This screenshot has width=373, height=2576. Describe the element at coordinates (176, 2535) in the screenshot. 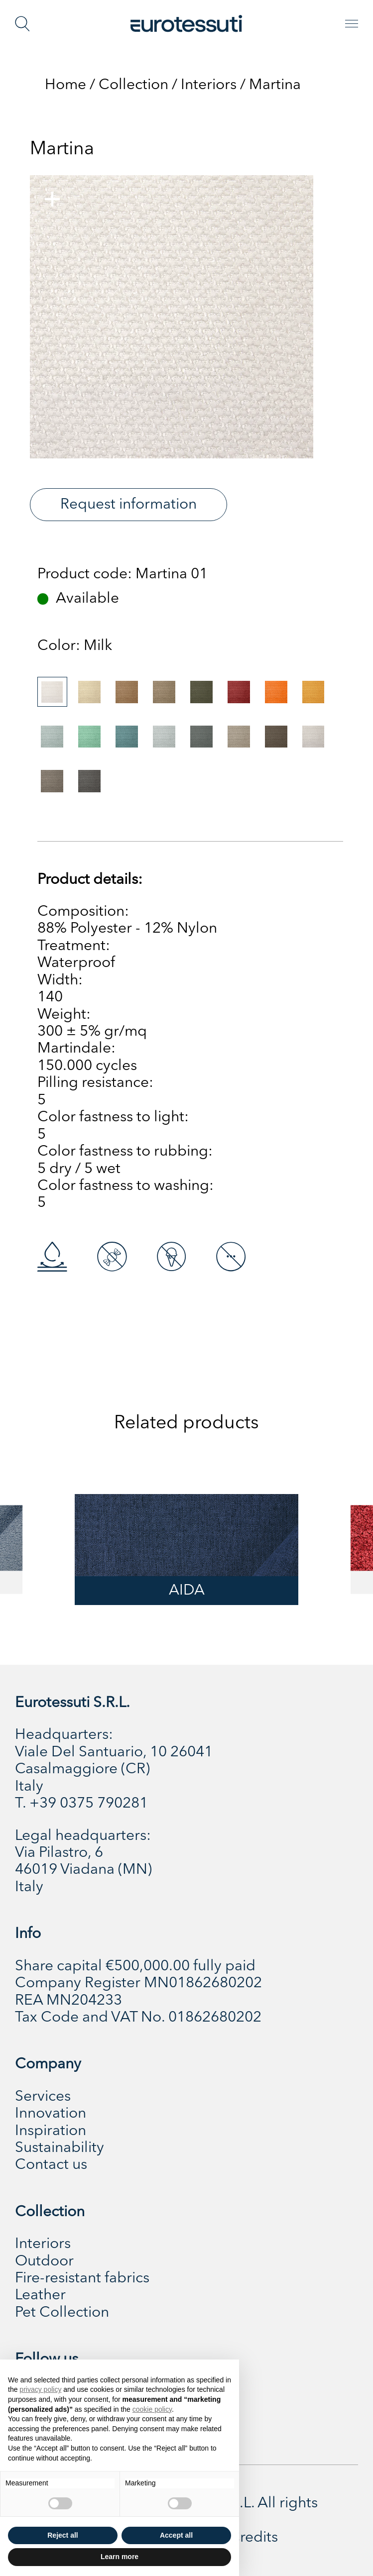

I see `Accept all [button]` at that location.